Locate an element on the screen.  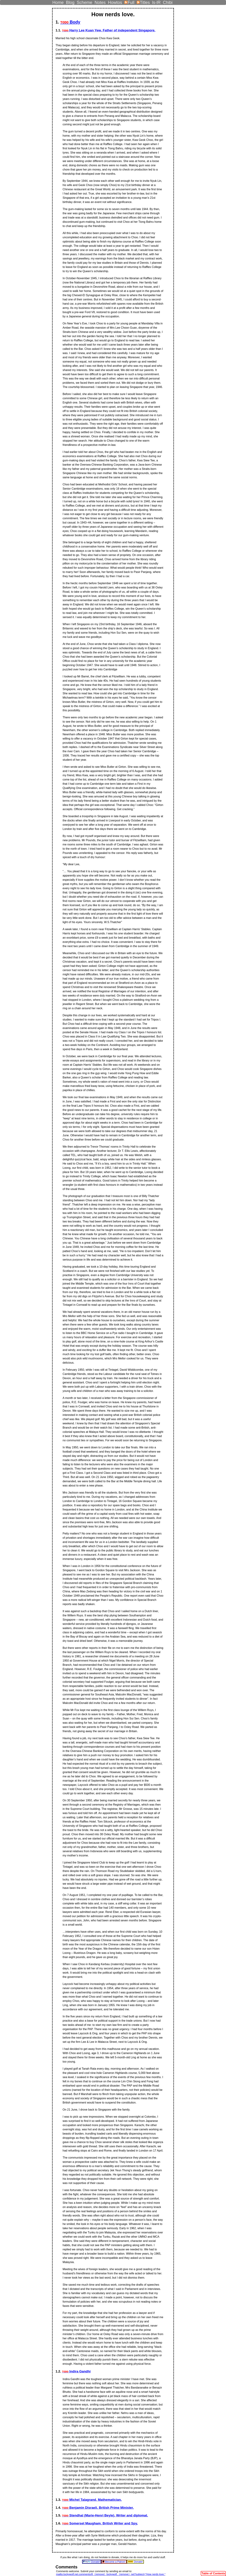
Harry Lee Kuan Yew, Father of independent Singapore. is located at coordinates (108, 30).